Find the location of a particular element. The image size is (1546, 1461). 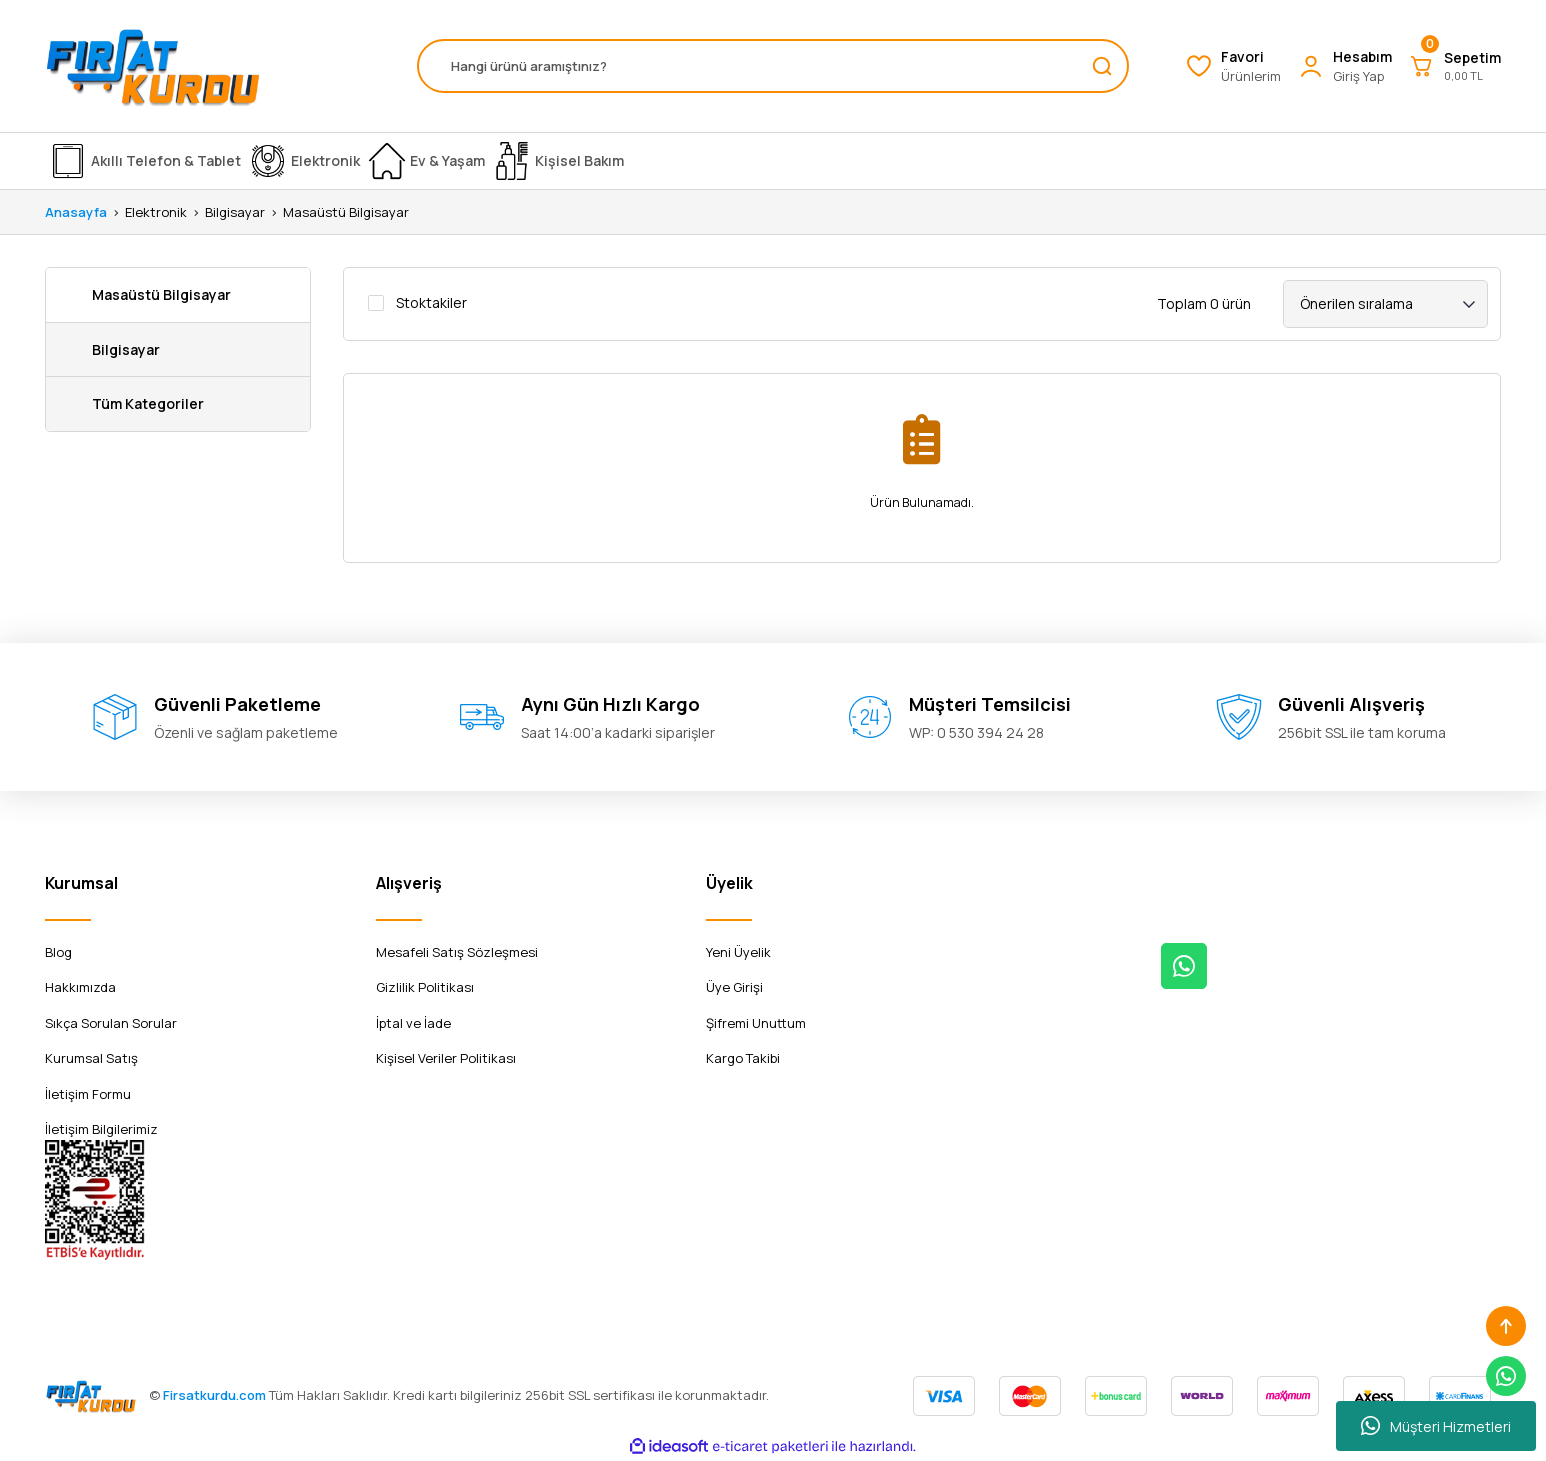

Masaüstü Bilgisayar is located at coordinates (346, 212).